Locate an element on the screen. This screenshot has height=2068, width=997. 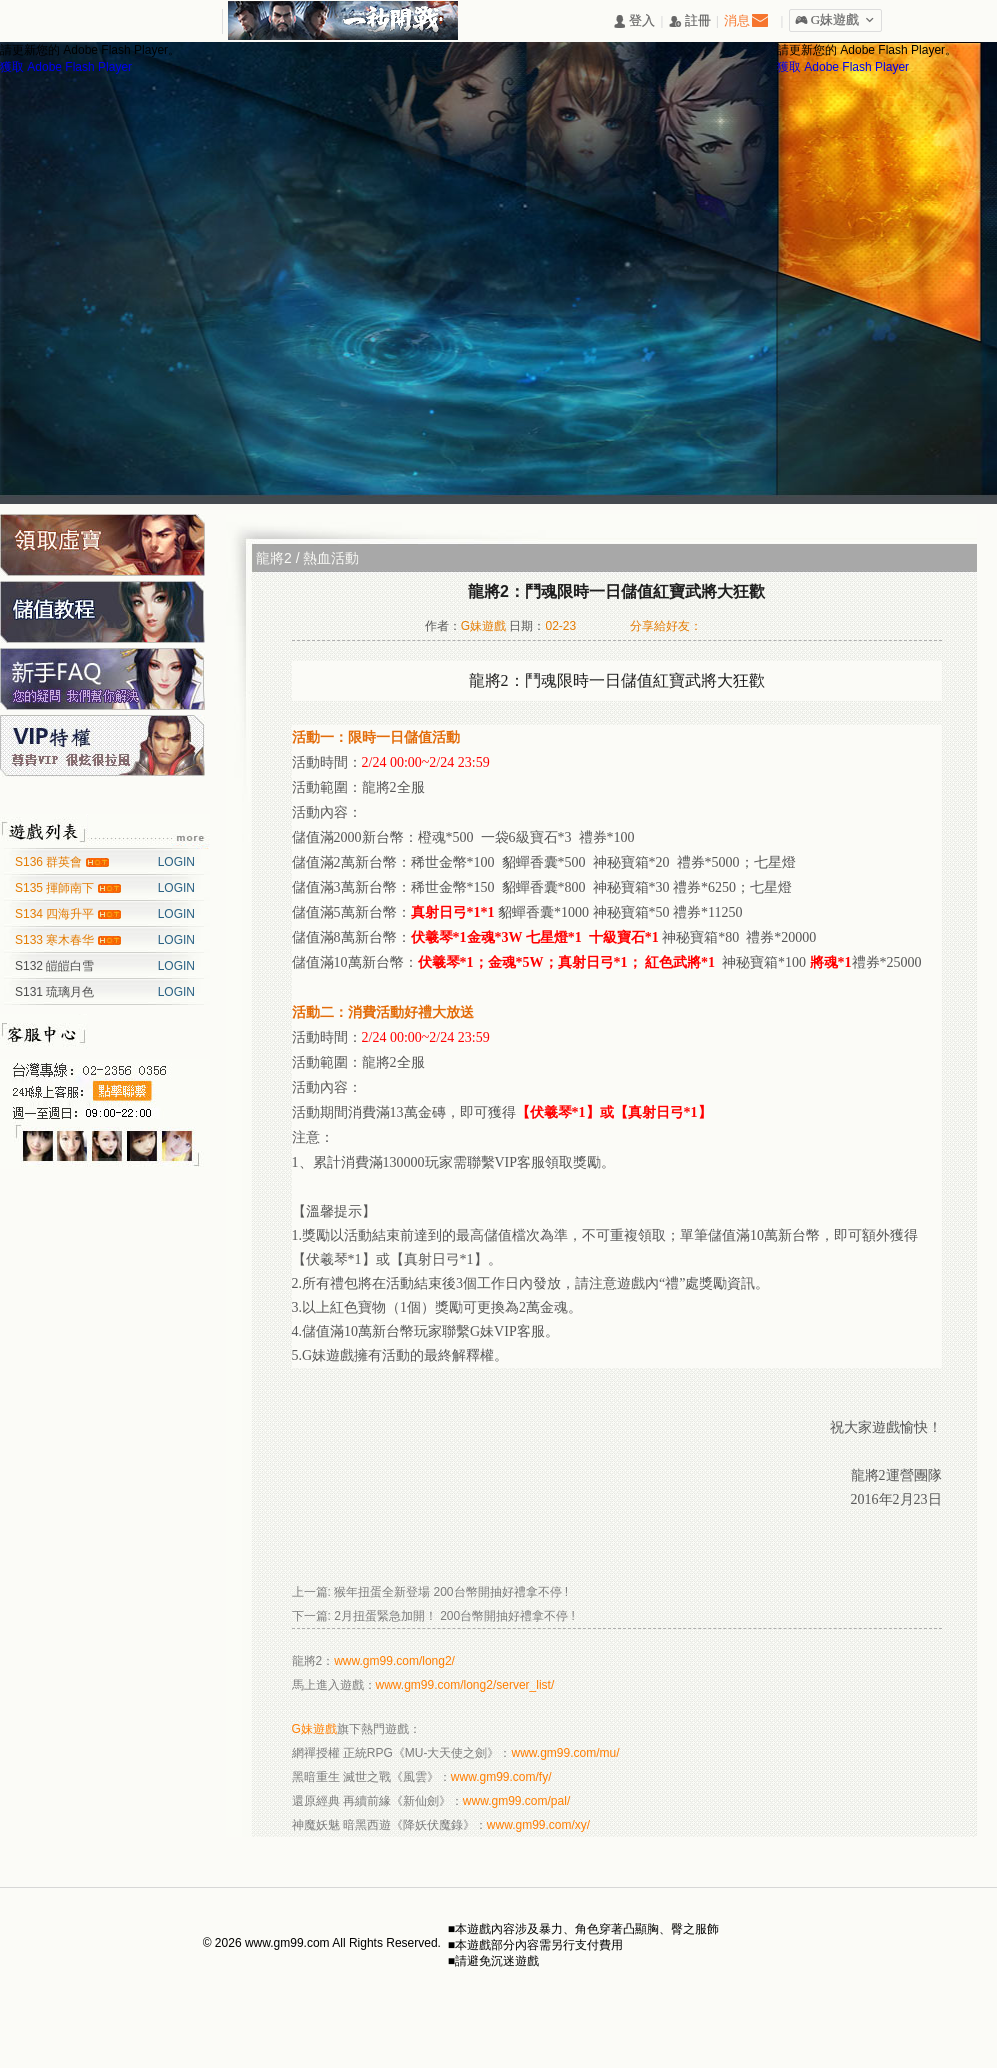
www.gm99.com/fy/ is located at coordinates (501, 1777).